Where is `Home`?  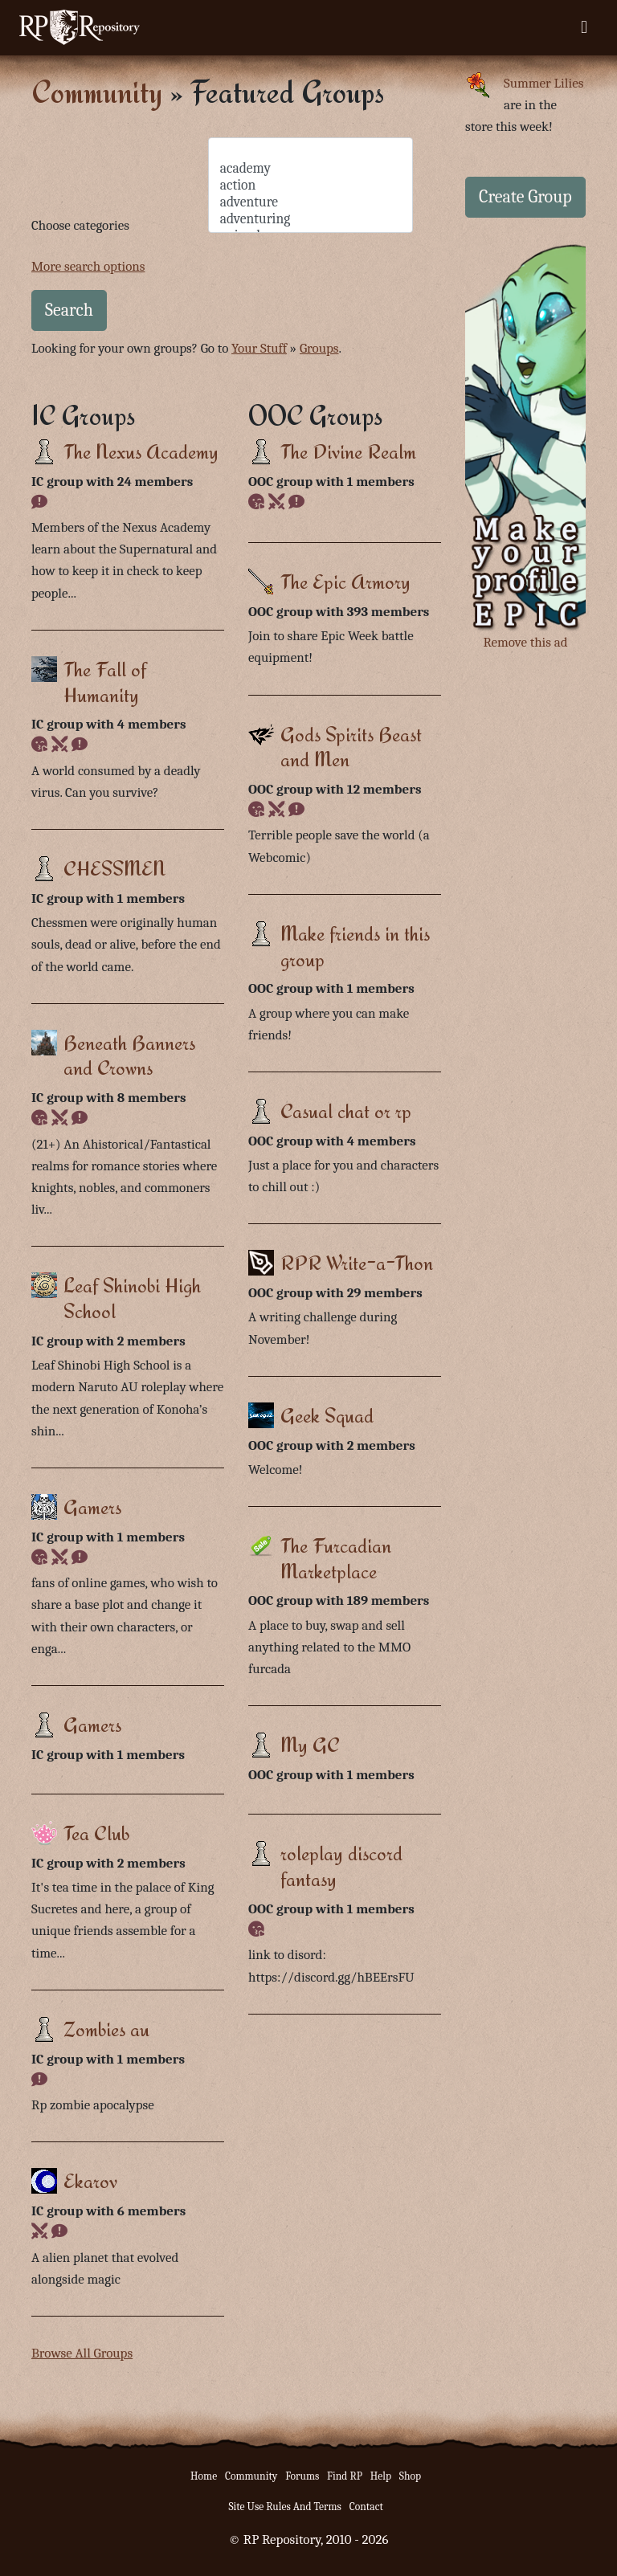 Home is located at coordinates (203, 2476).